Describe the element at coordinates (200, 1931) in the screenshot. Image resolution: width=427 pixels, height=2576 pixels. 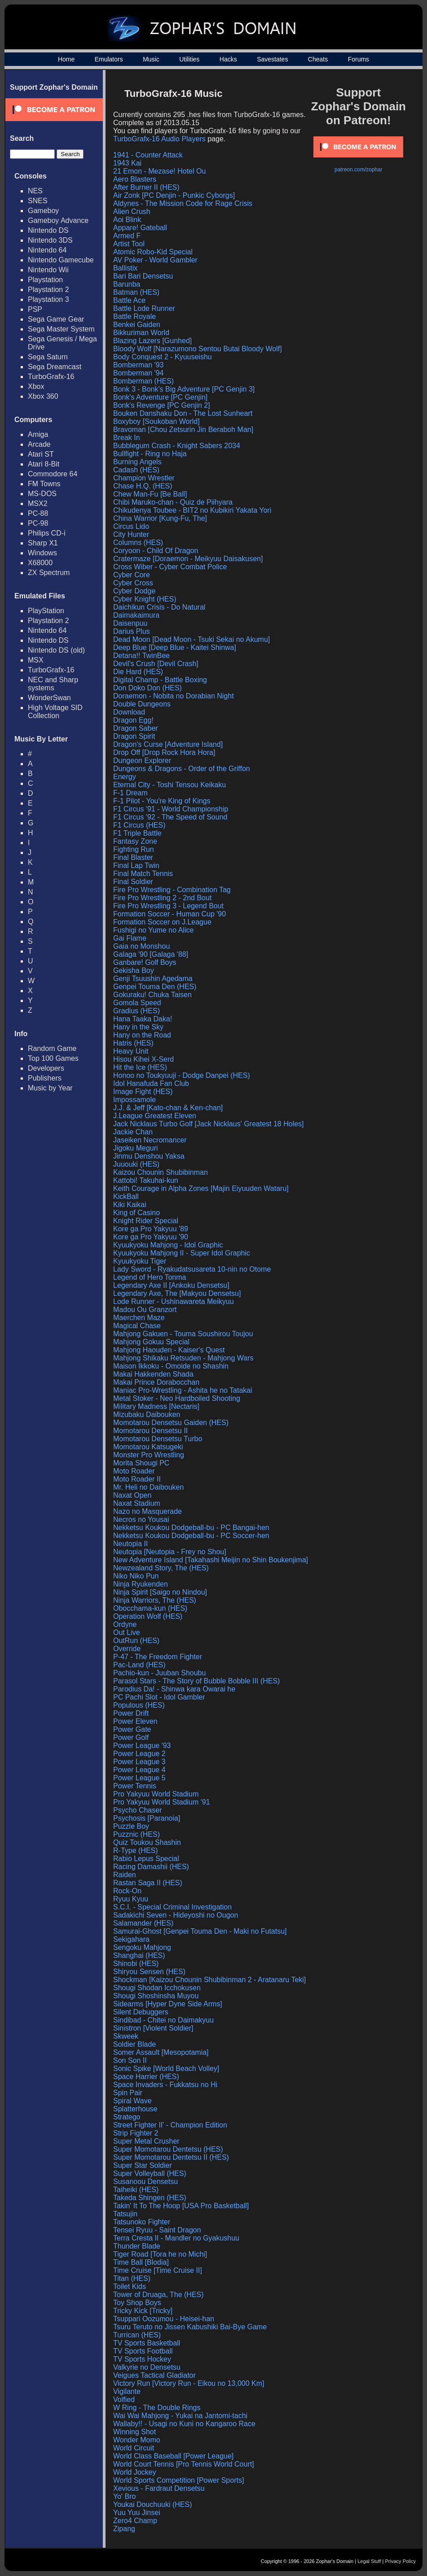
I see `Samurai-Ghost [Genpei Touma Den - Maki no Futatsu]` at that location.